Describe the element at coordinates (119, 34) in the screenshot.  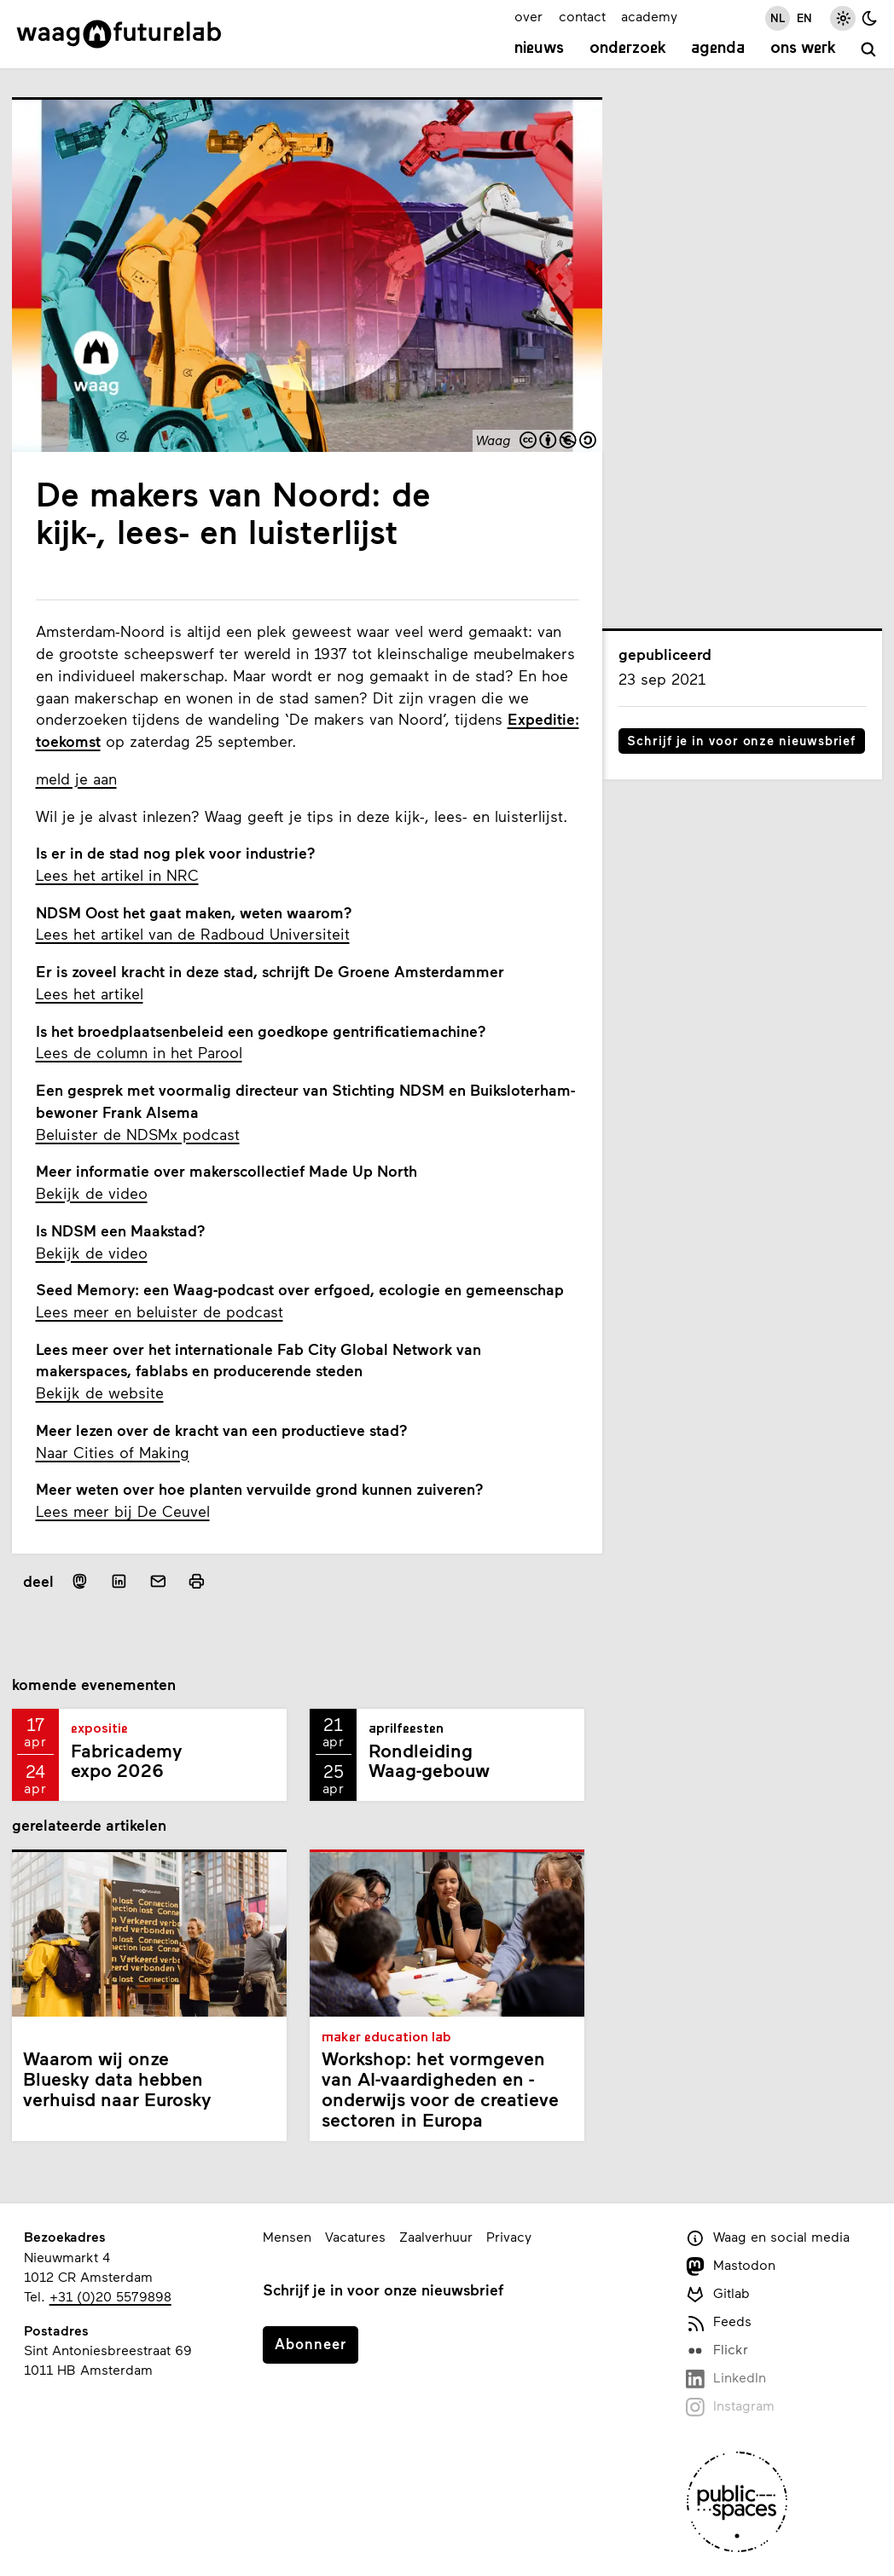
I see `[Link naar homepage]` at that location.